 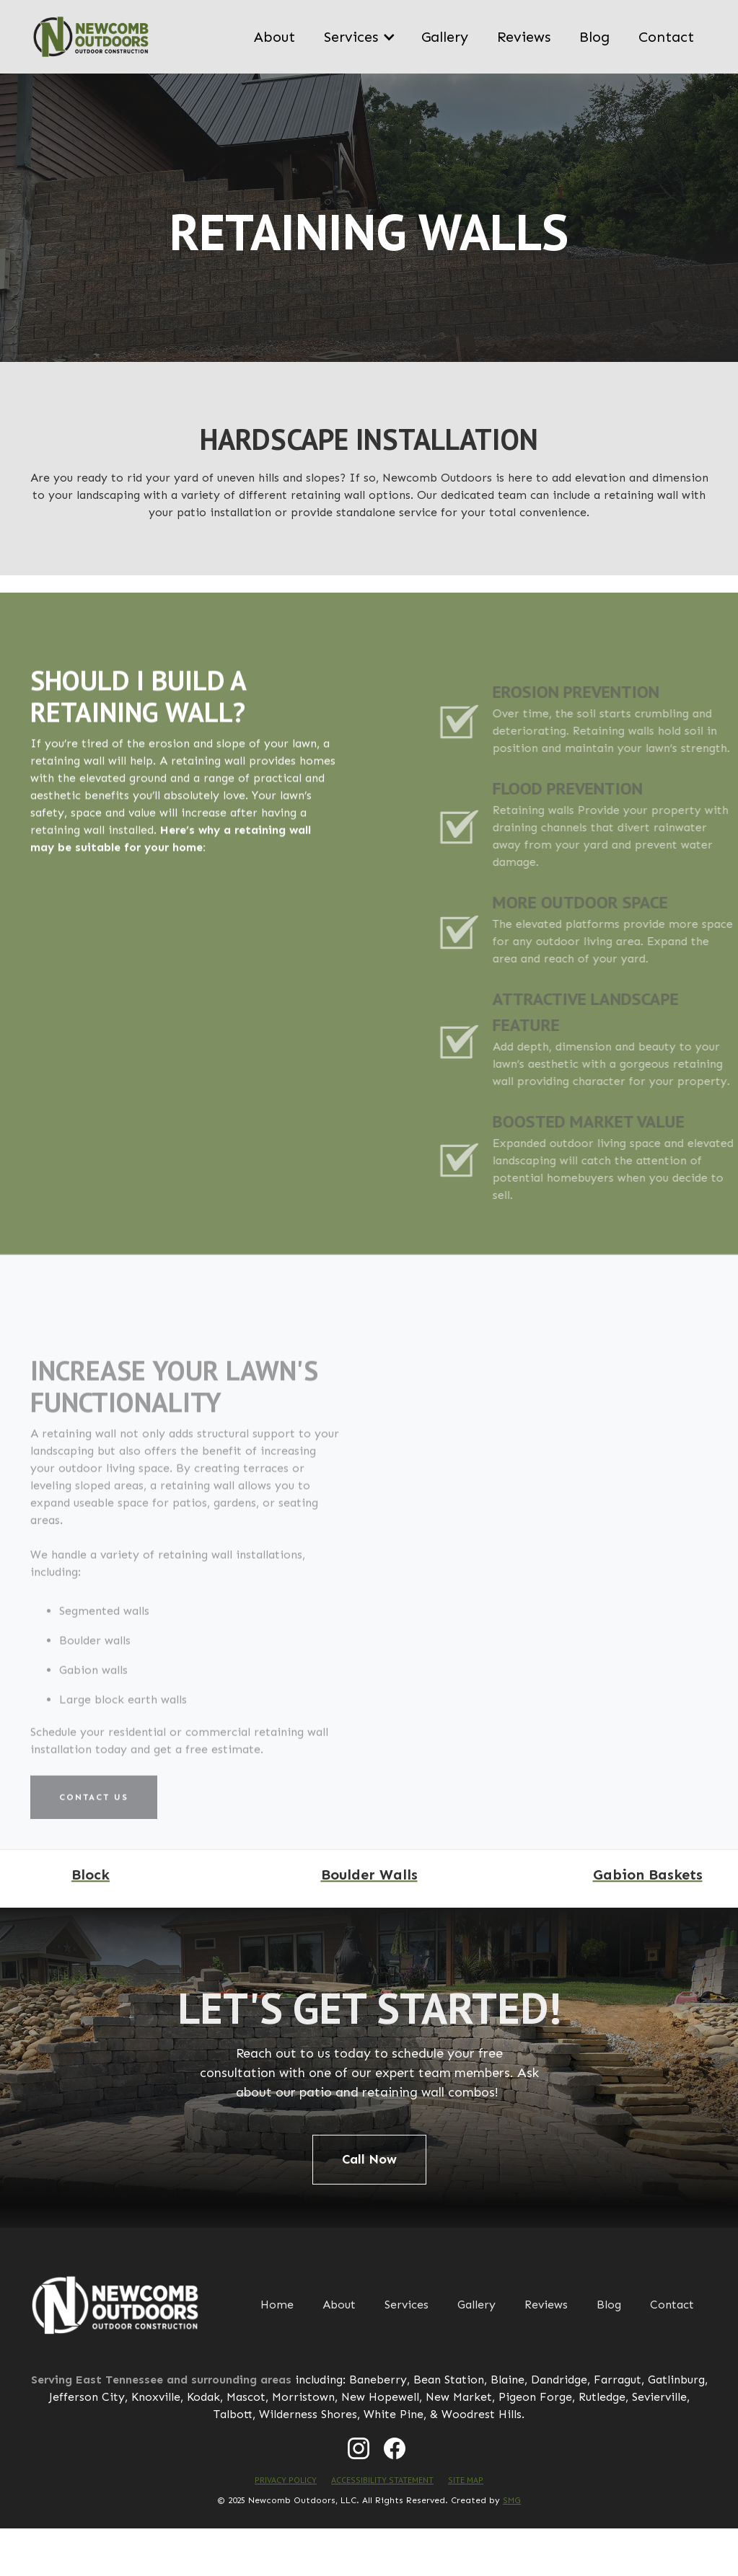 What do you see at coordinates (274, 36) in the screenshot?
I see `About` at bounding box center [274, 36].